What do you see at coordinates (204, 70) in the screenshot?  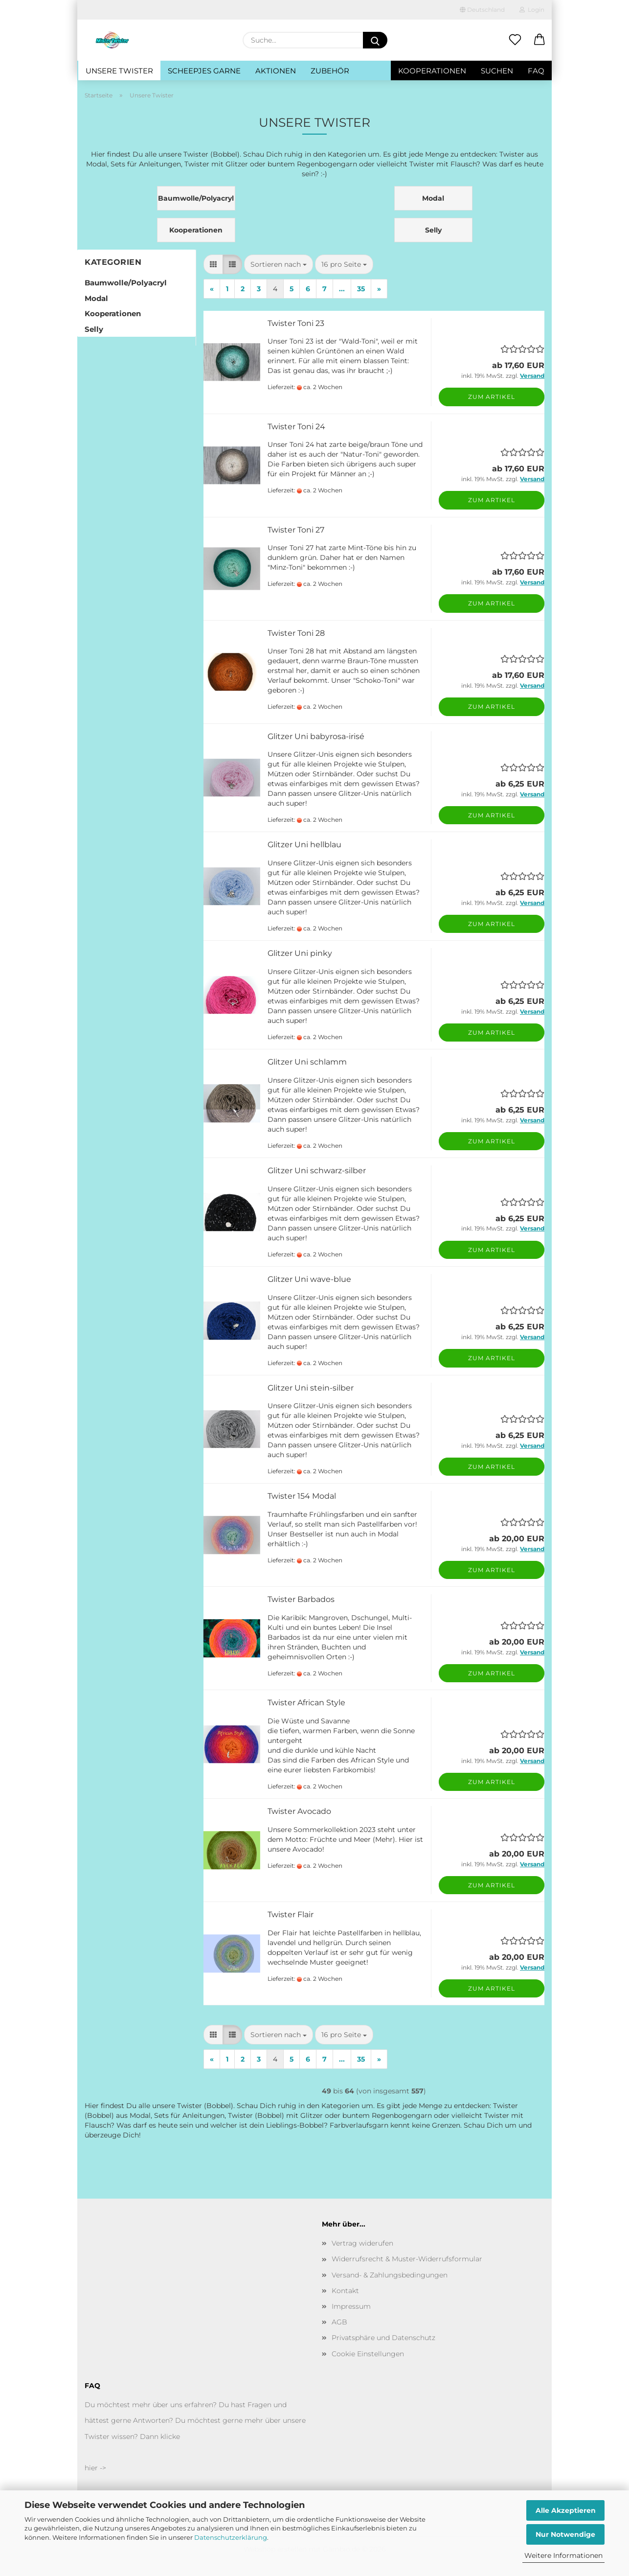 I see `Scheepjes Garne` at bounding box center [204, 70].